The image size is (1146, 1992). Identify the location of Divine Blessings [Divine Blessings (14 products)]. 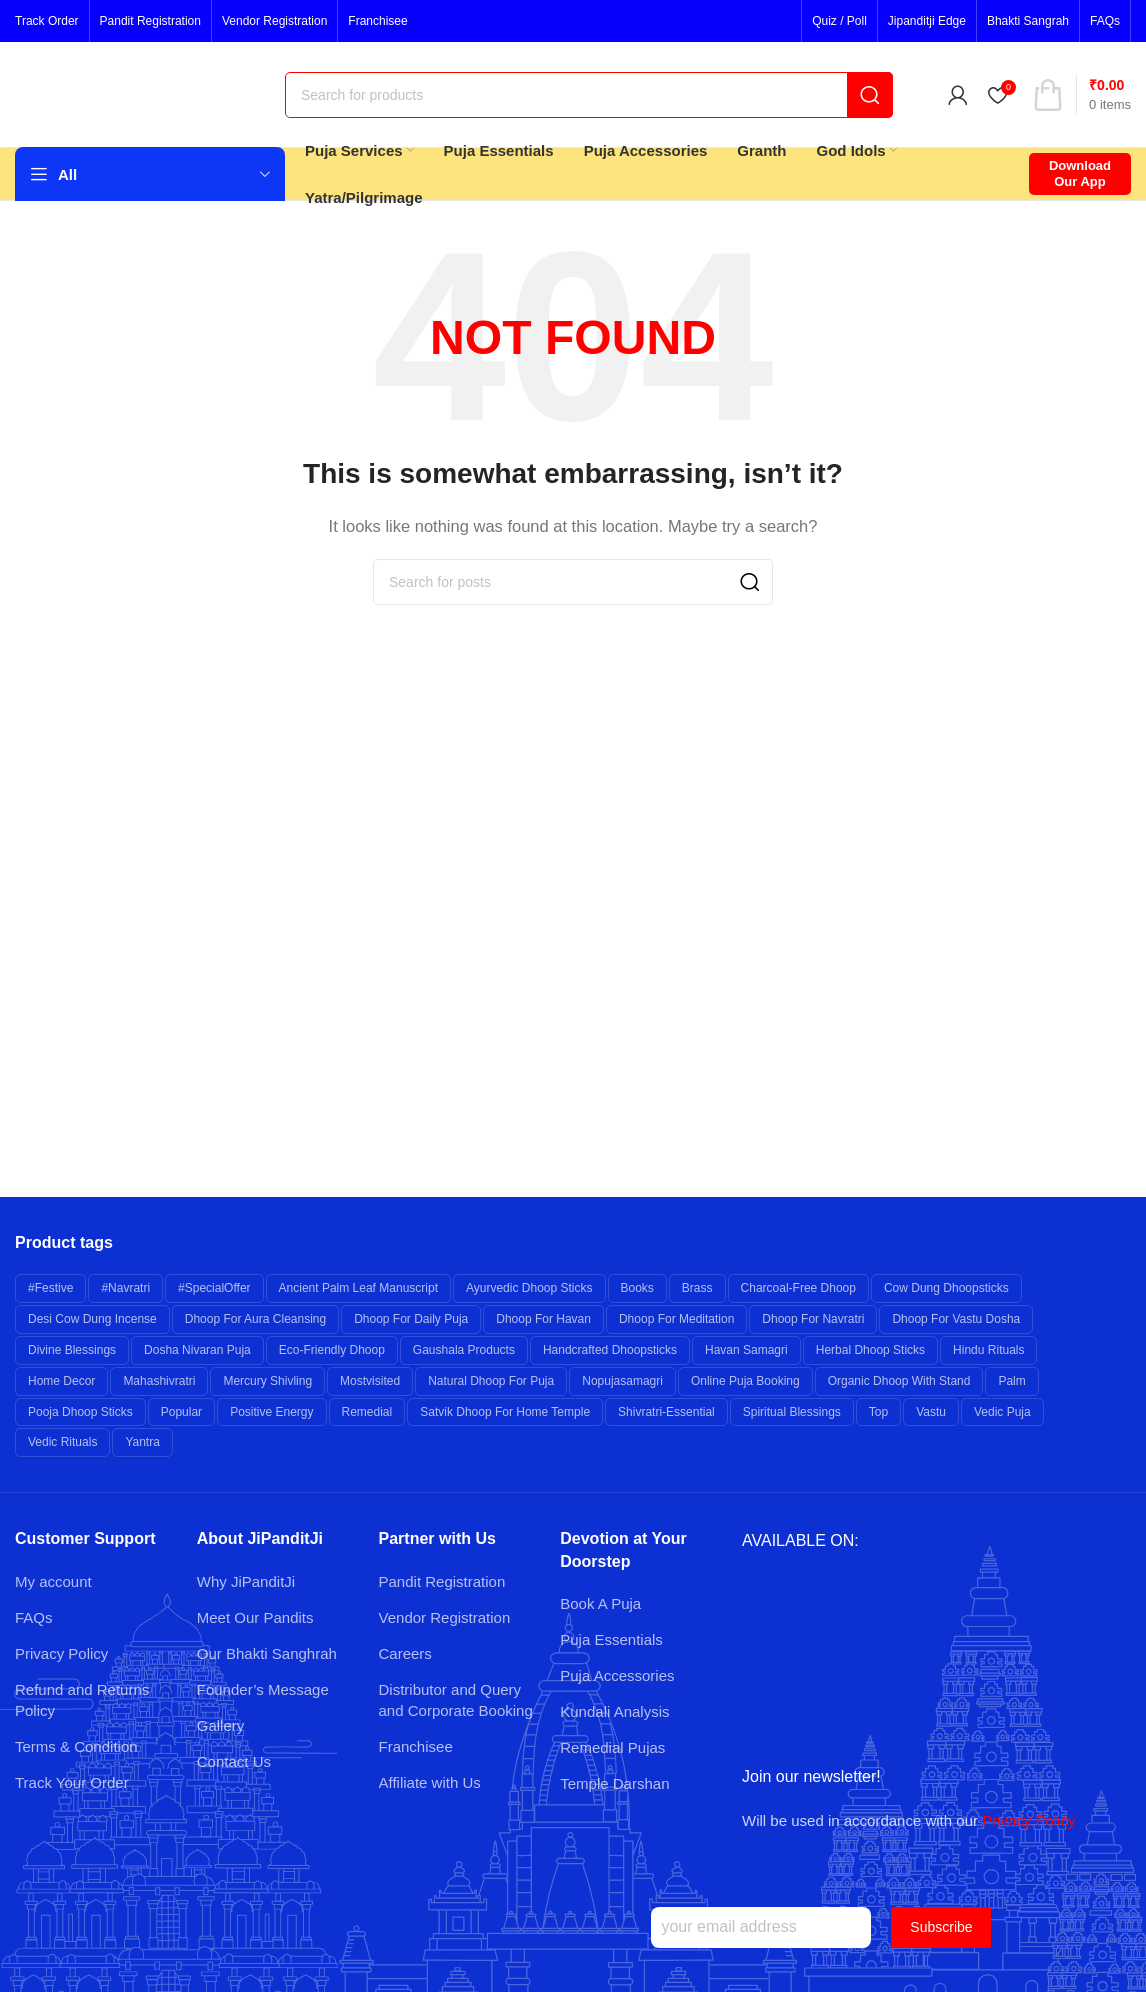
(72, 1350).